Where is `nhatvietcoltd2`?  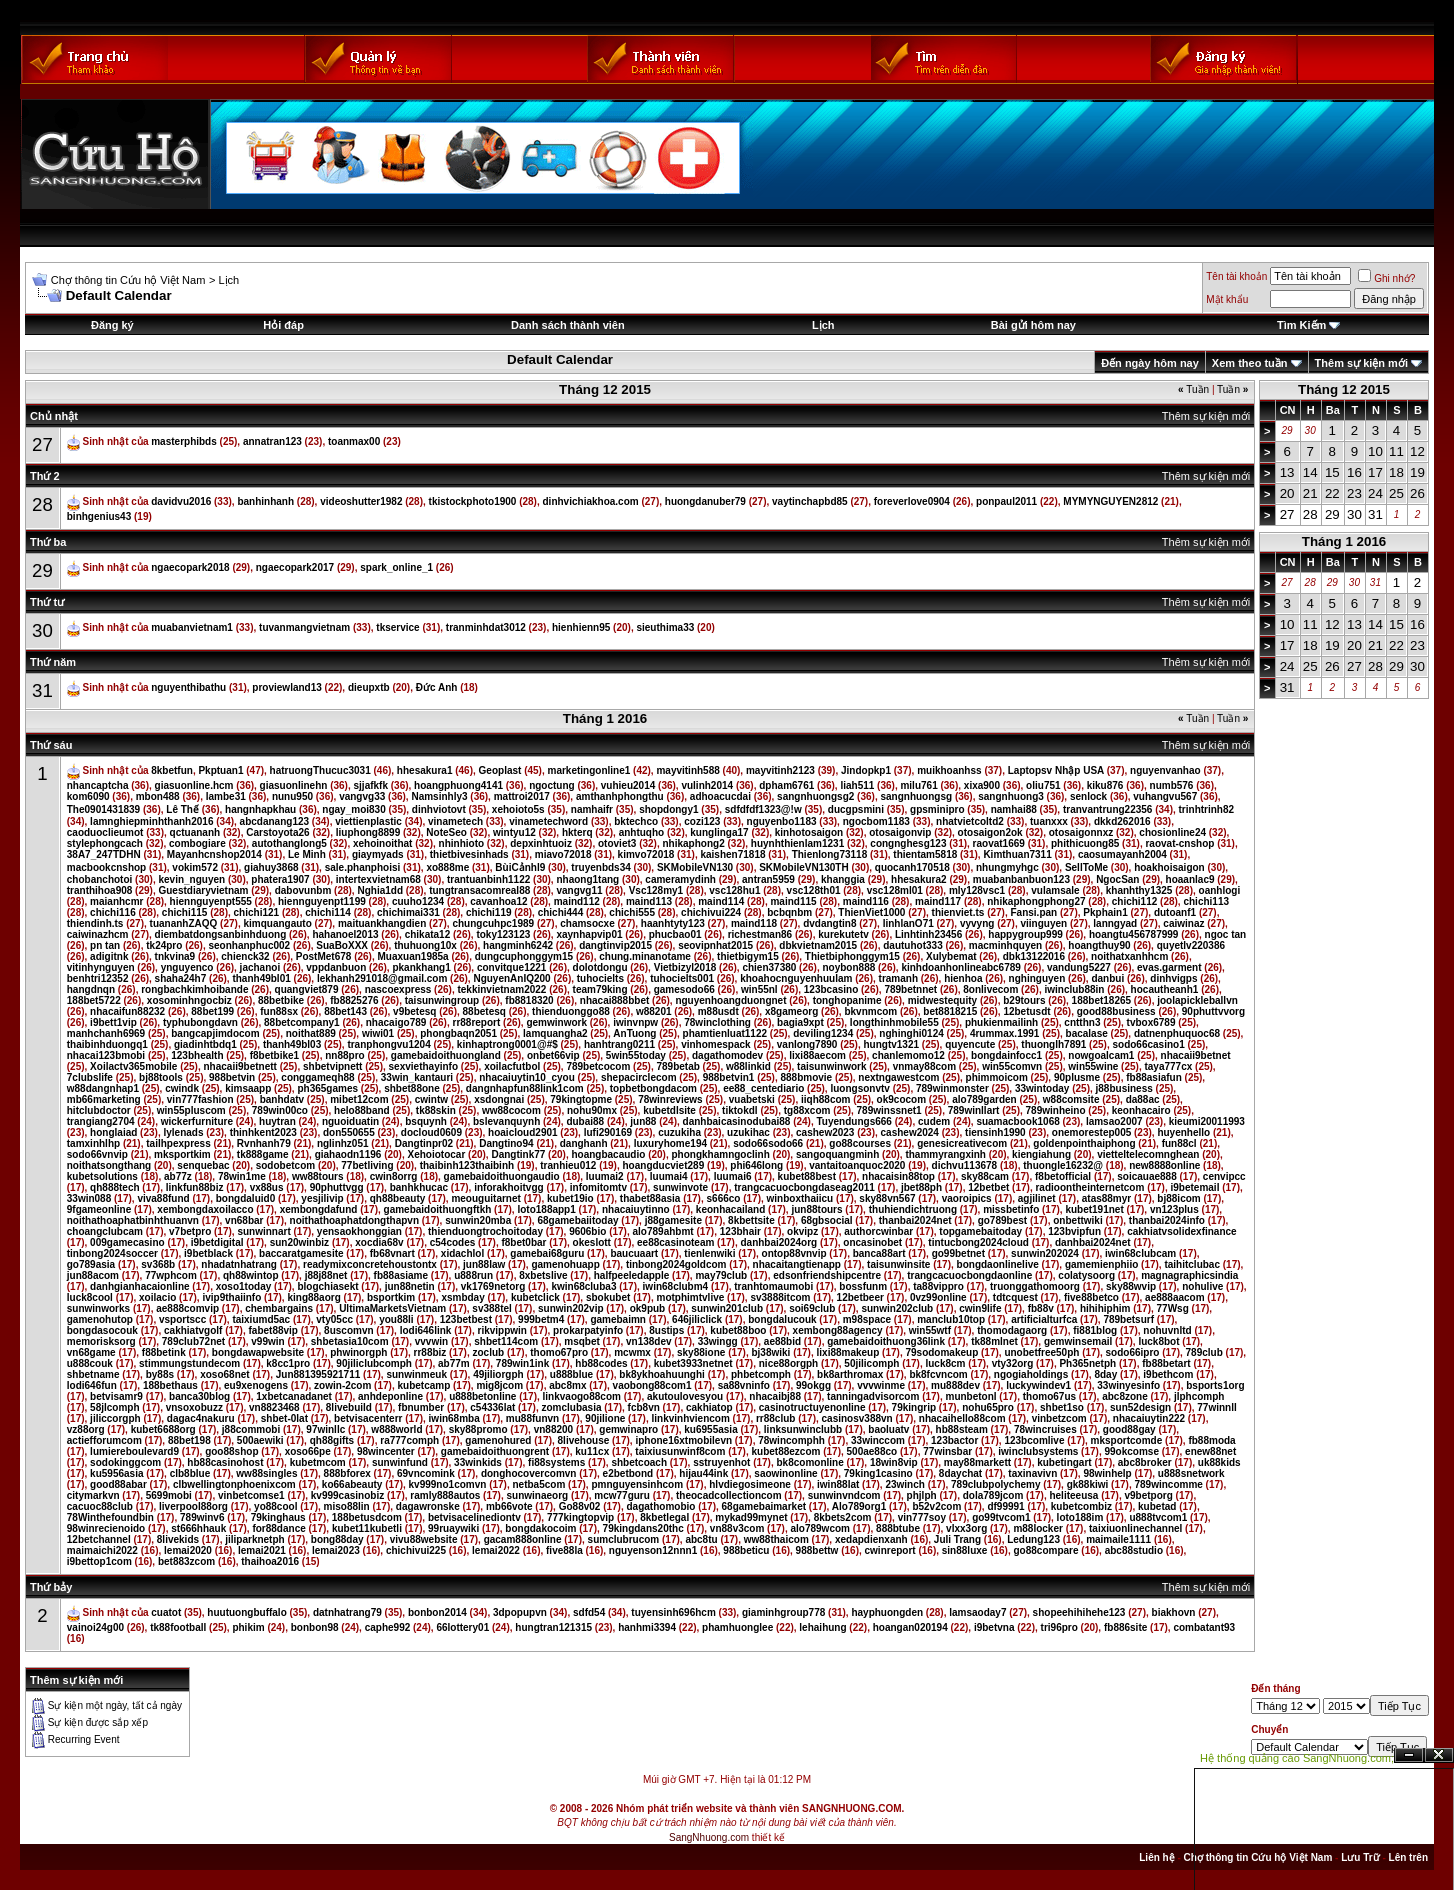
nhatvietcoltd2 is located at coordinates (970, 821).